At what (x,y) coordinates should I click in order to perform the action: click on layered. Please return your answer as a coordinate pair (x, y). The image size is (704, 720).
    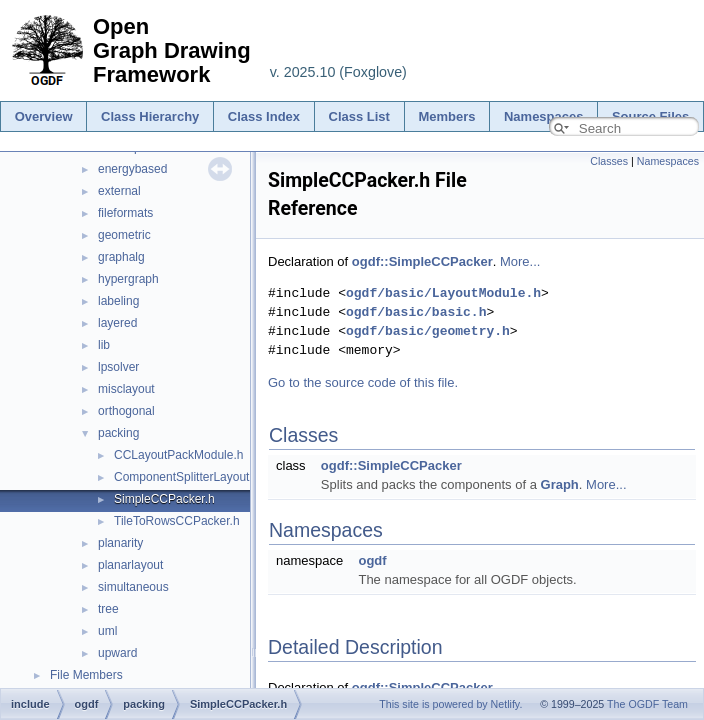
    Looking at the image, I should click on (117, 323).